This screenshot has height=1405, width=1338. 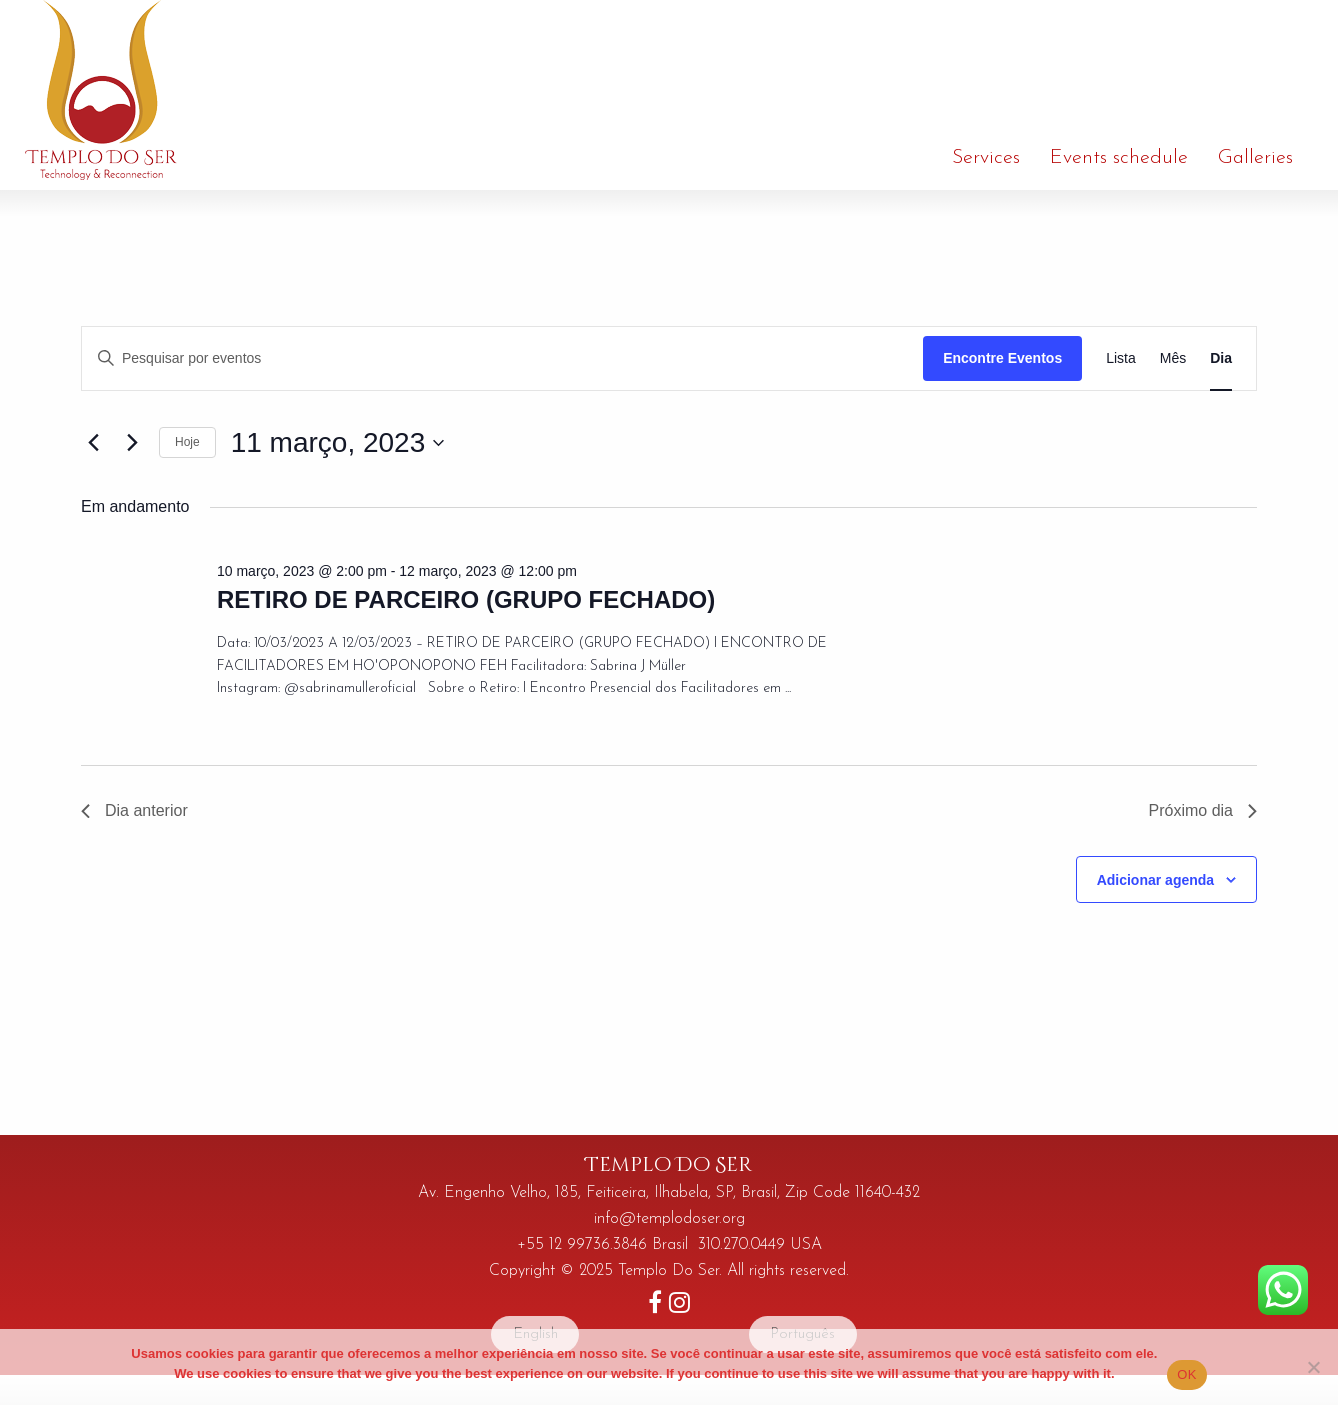 I want to click on OK, so click(x=1186, y=1374).